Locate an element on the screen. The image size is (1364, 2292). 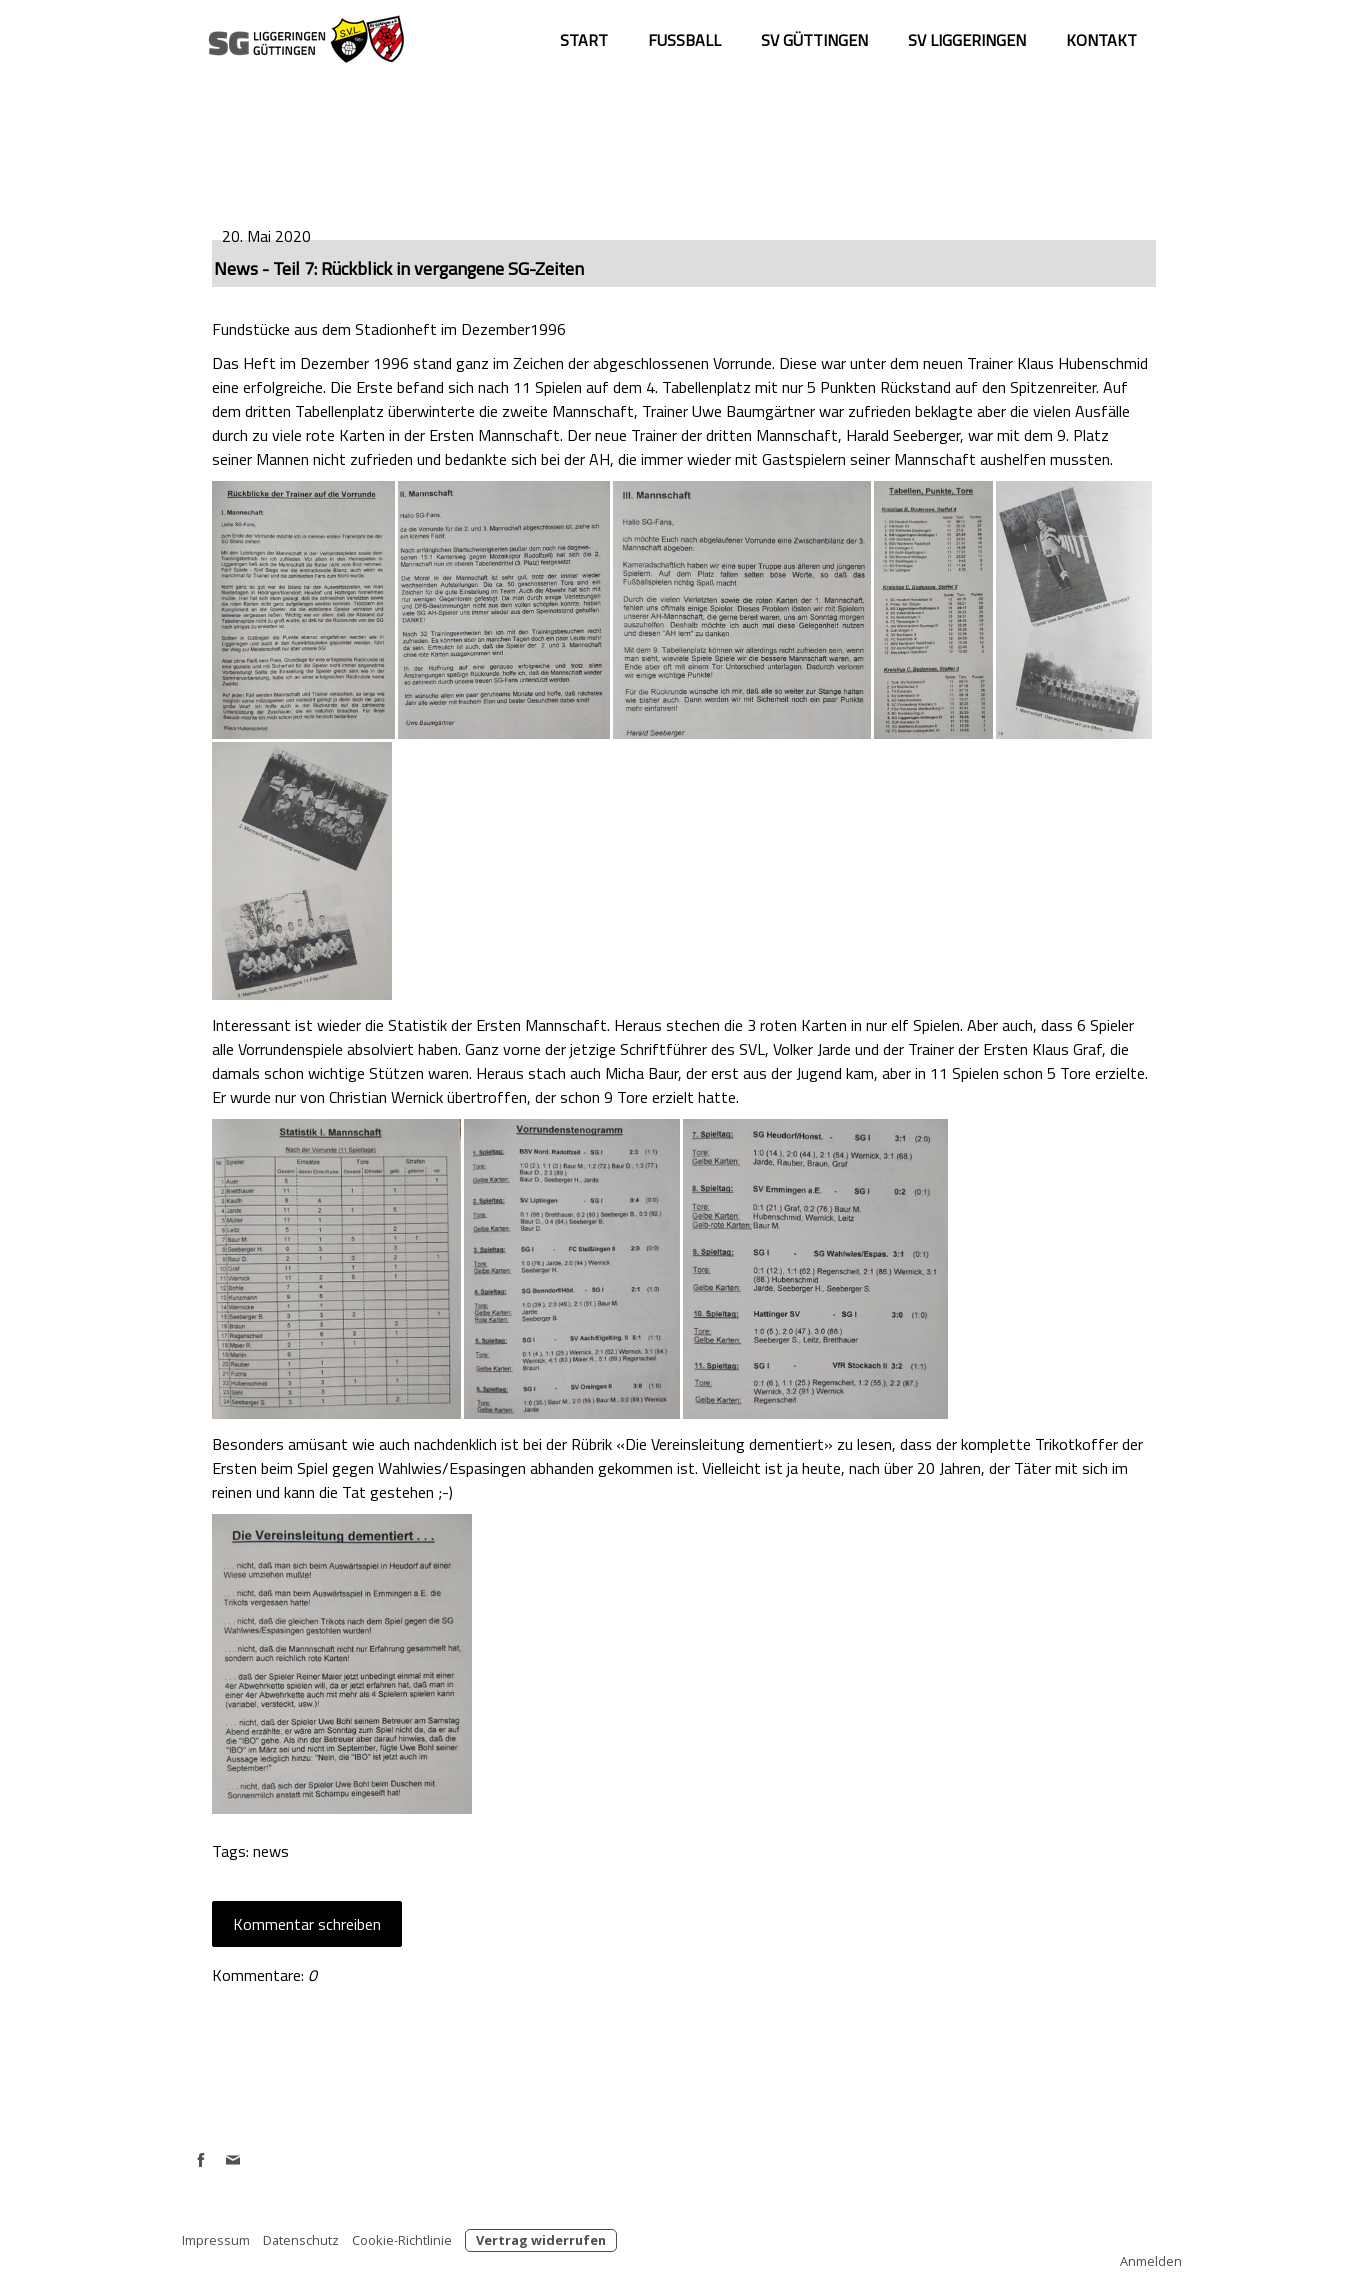
SV Liggeringen is located at coordinates (967, 40).